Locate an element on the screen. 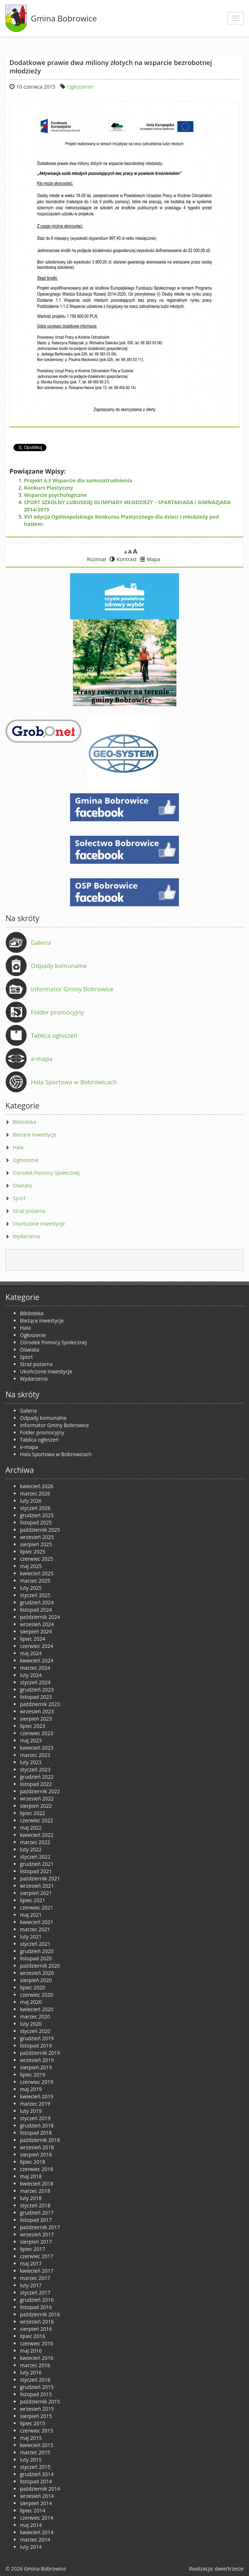 The width and height of the screenshot is (249, 2576). Galeria is located at coordinates (41, 942).